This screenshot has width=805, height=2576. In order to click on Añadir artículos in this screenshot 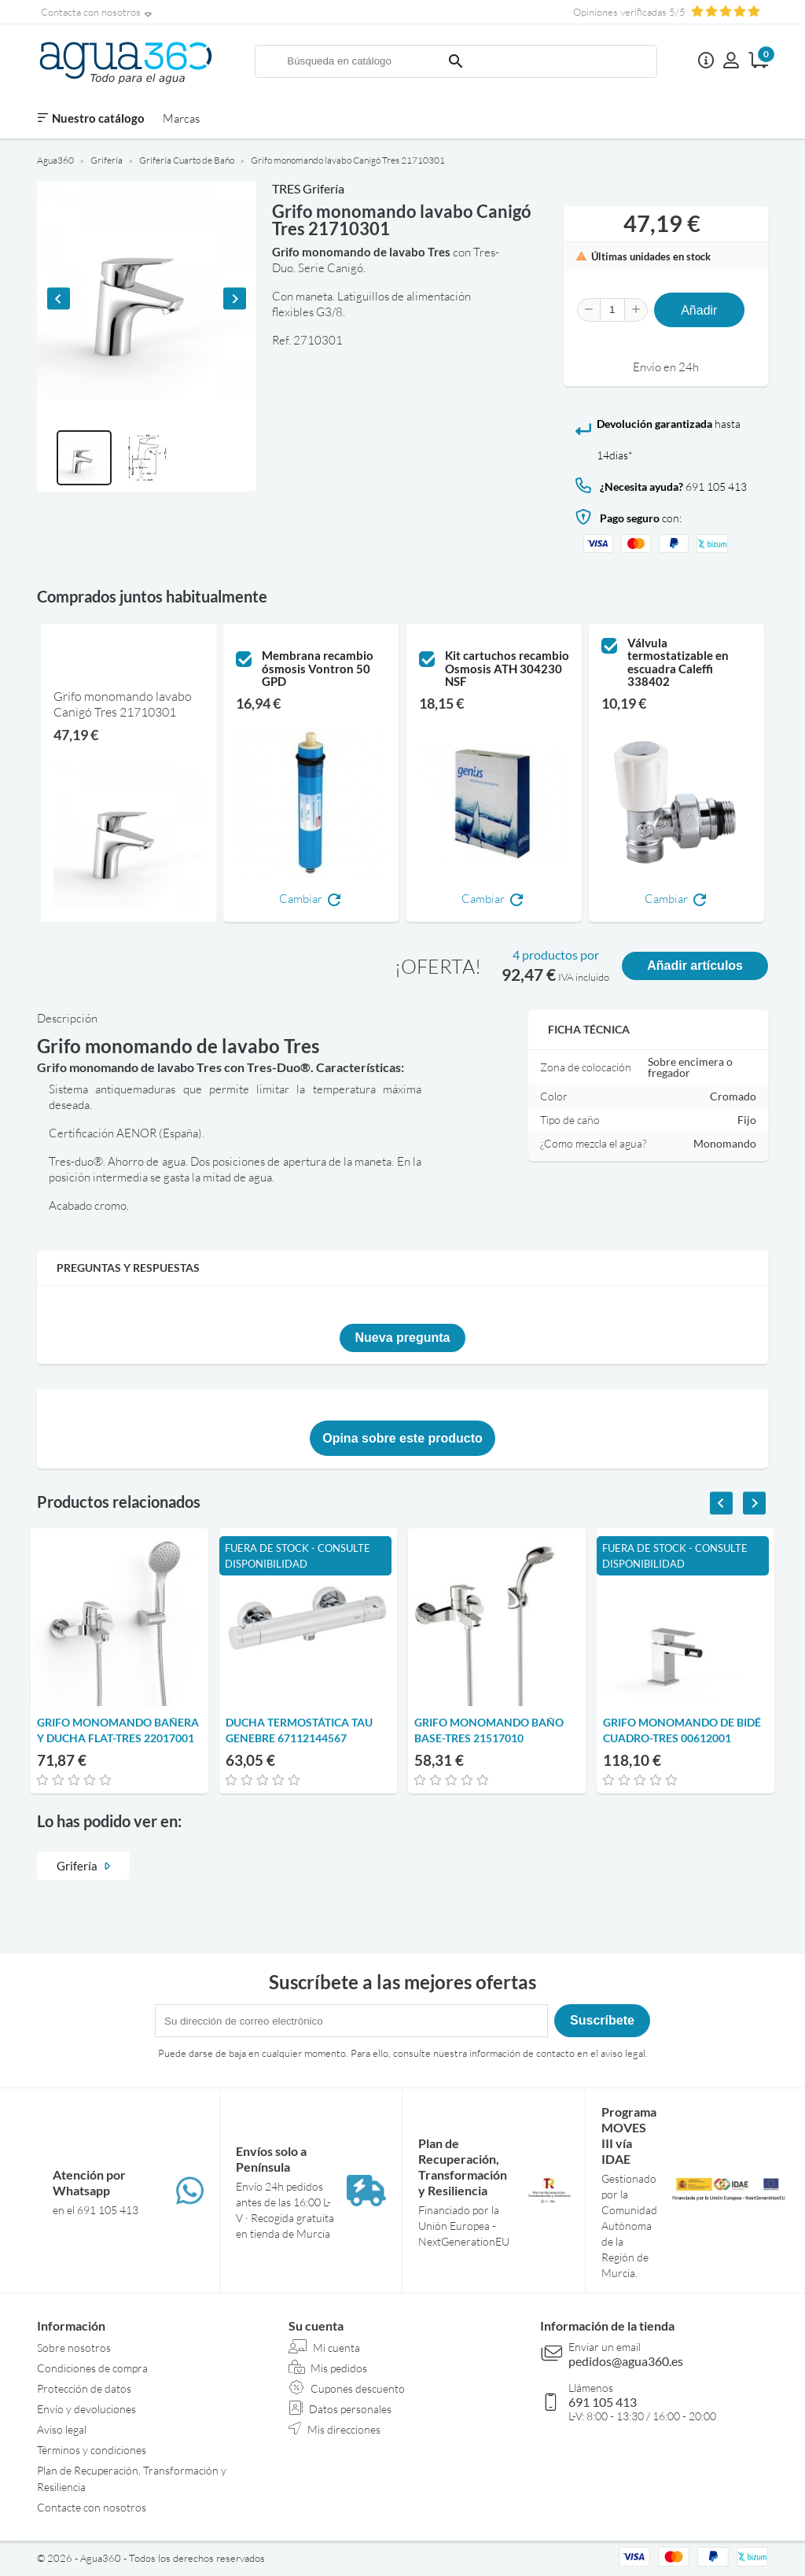, I will do `click(695, 965)`.